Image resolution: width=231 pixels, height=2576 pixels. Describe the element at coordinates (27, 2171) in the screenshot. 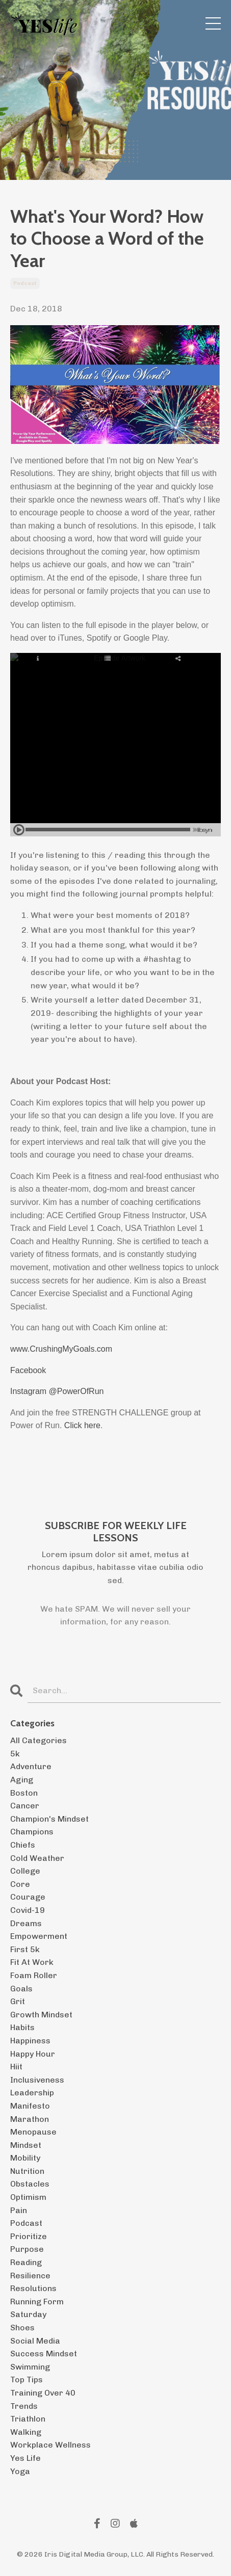

I see `nutrition` at that location.